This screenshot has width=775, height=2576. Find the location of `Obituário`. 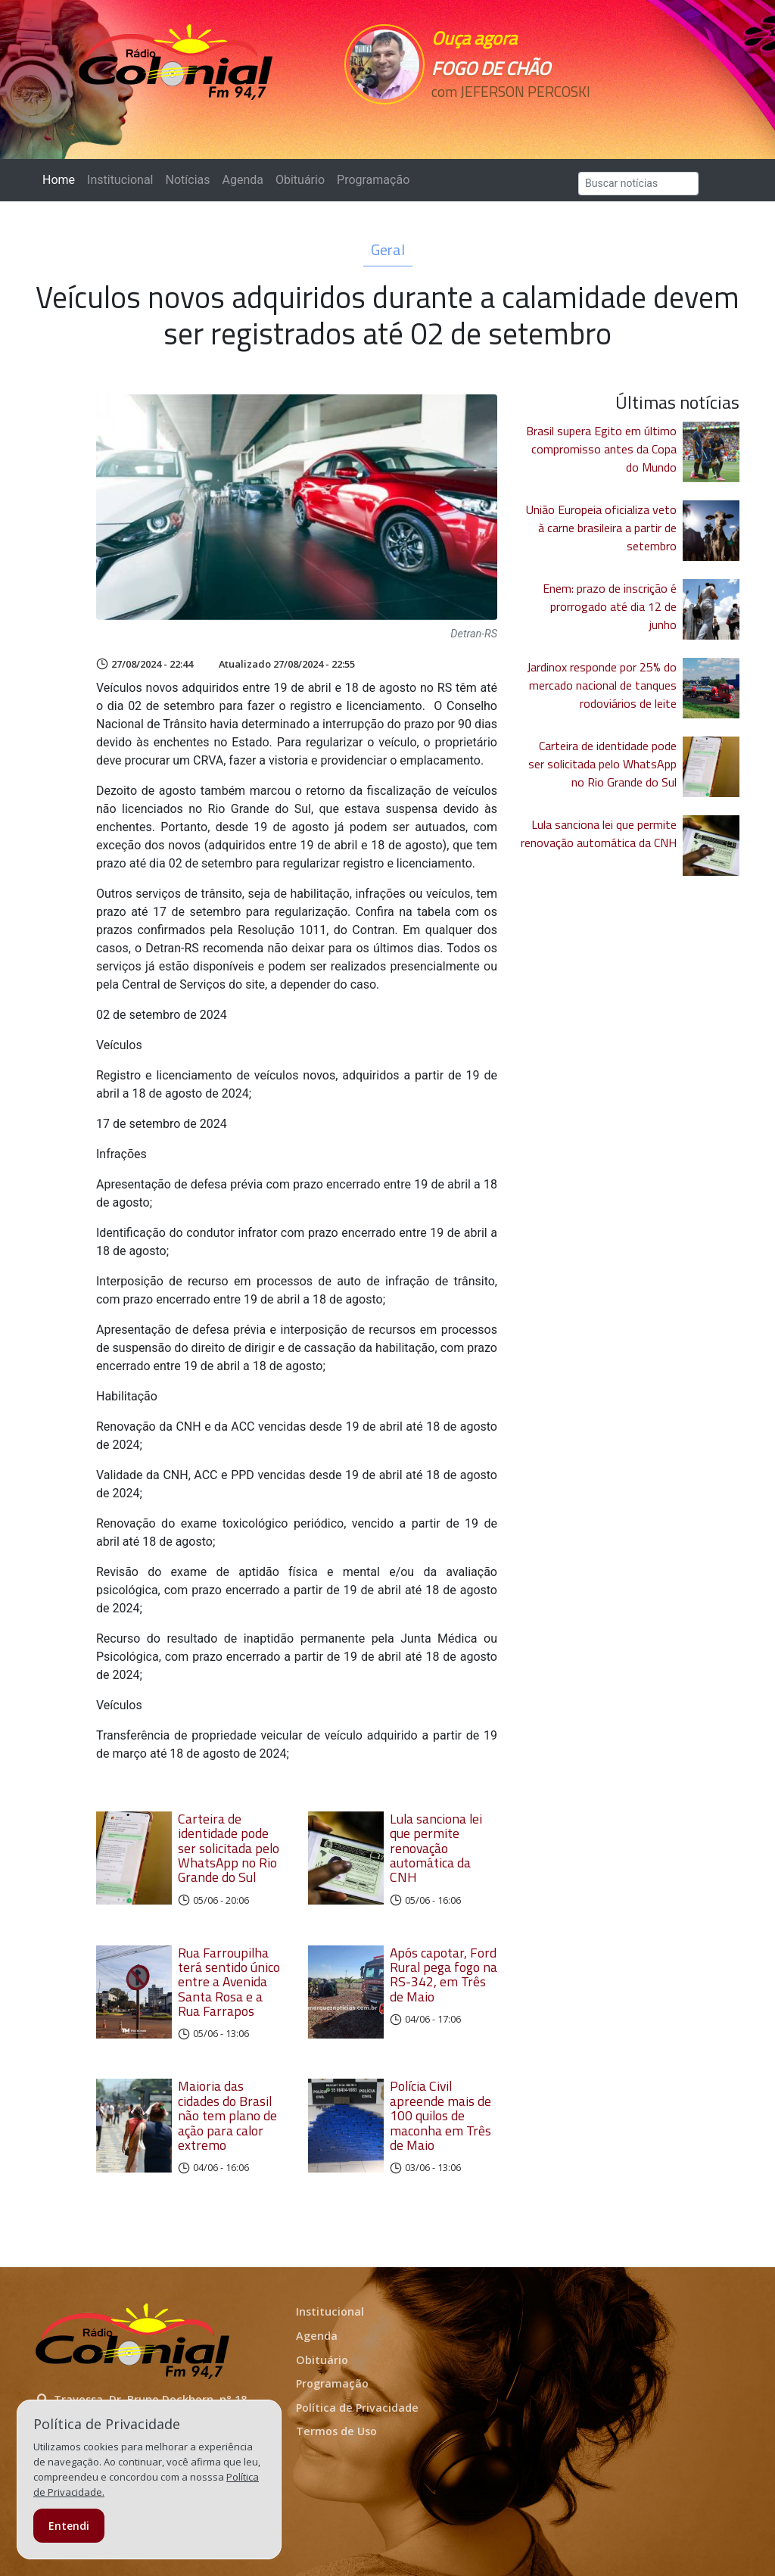

Obituário is located at coordinates (300, 180).